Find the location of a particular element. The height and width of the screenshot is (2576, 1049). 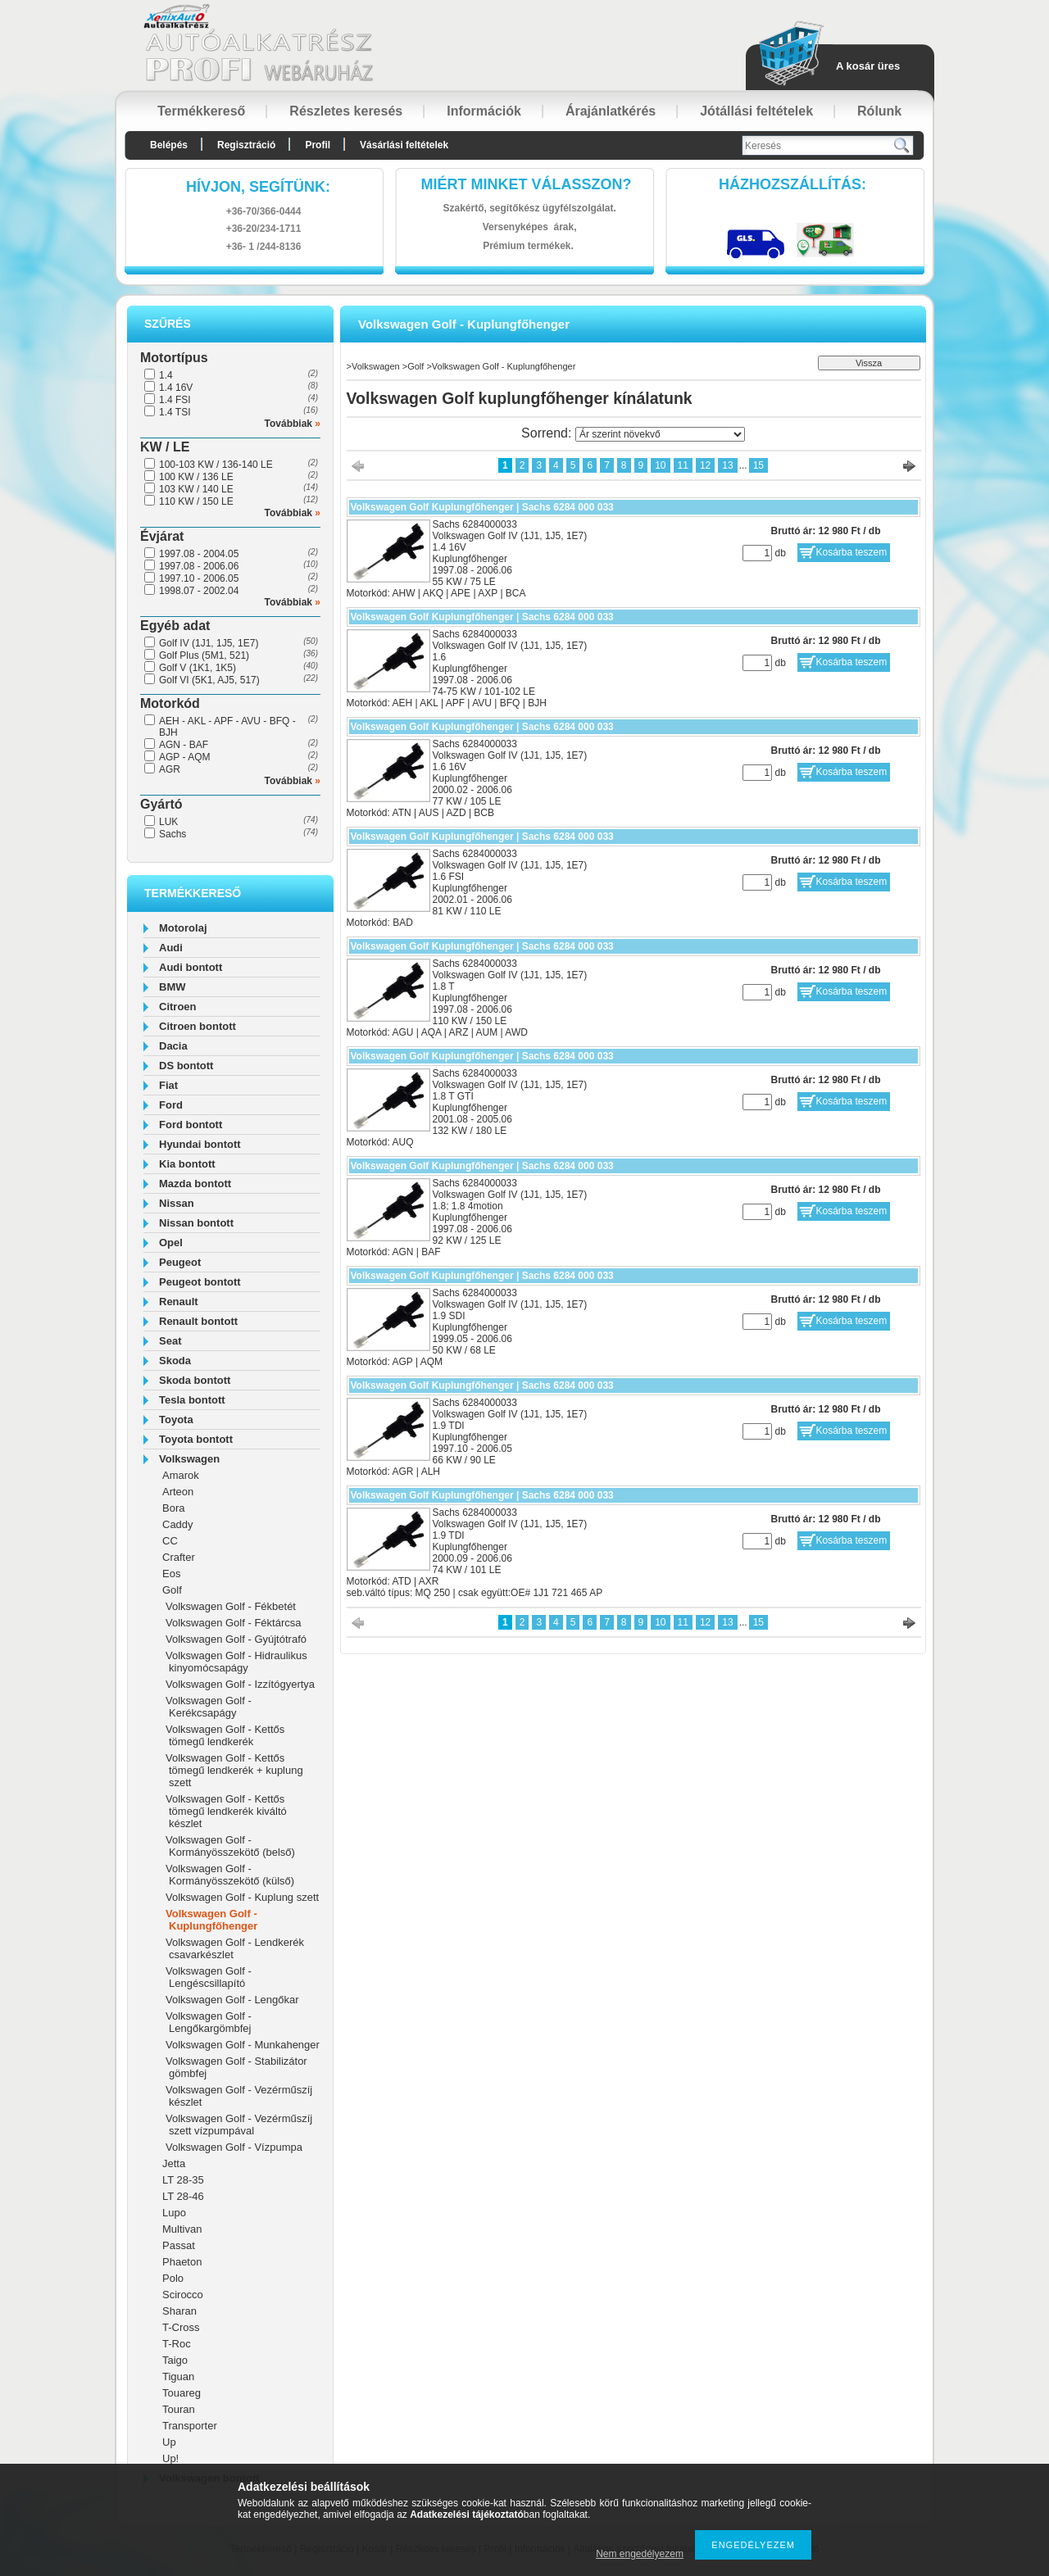

1.4 is located at coordinates (166, 375).